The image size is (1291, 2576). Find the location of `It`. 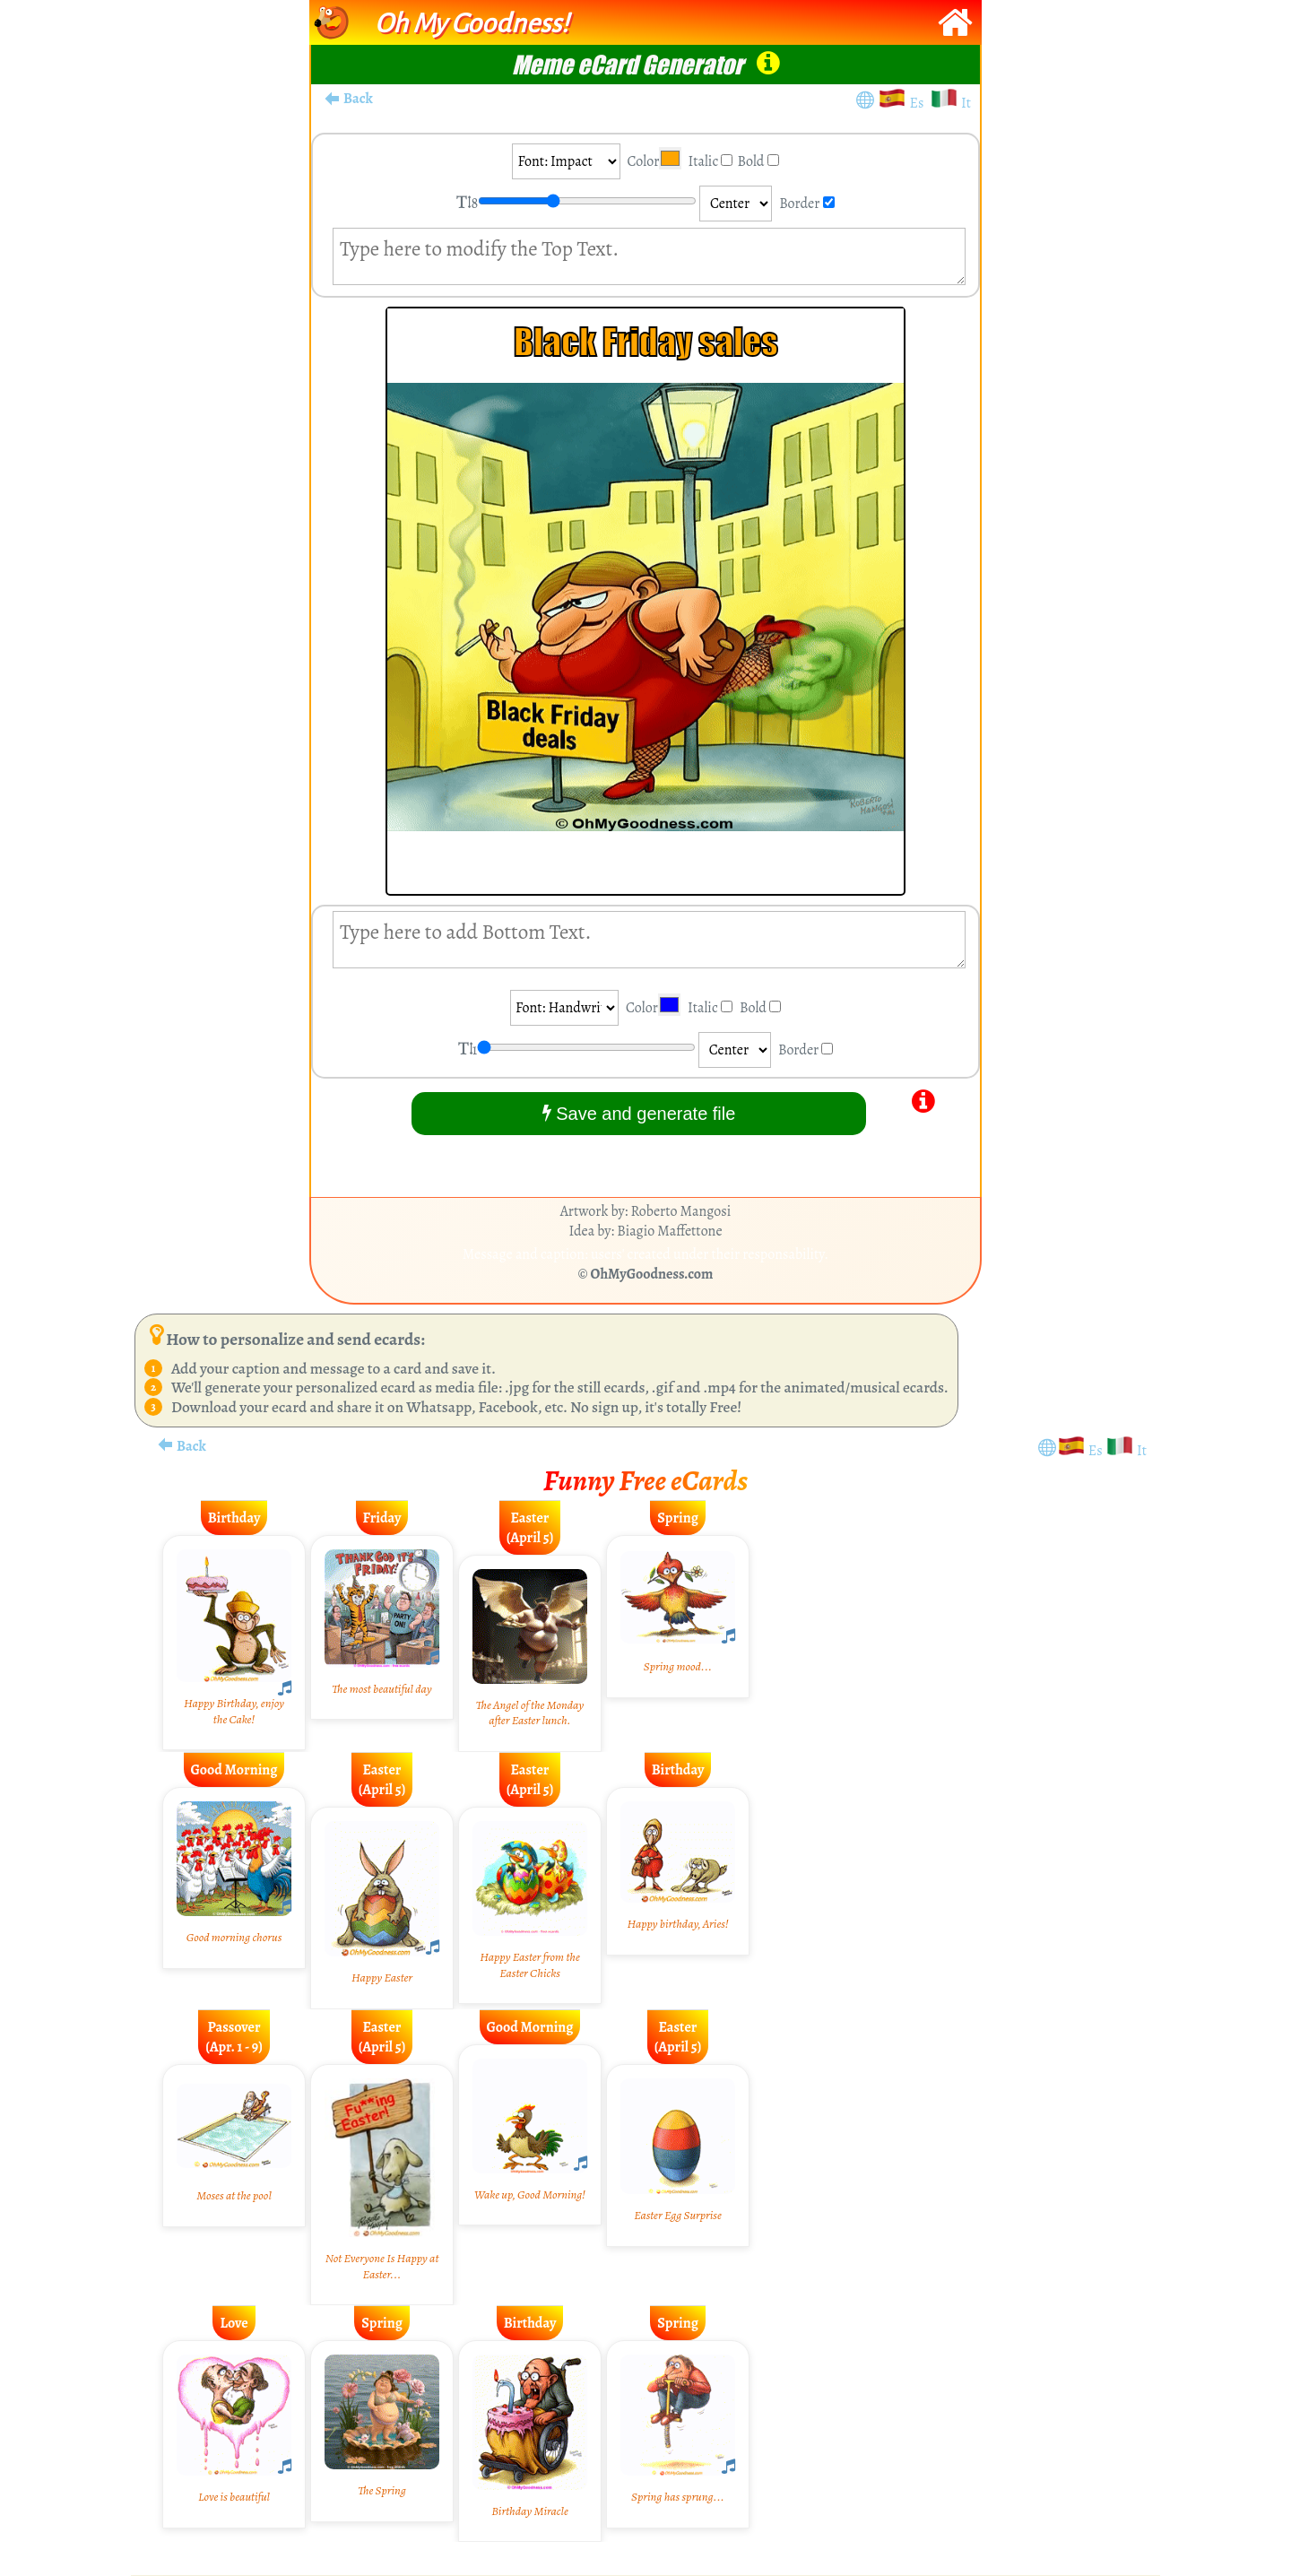

It is located at coordinates (966, 103).